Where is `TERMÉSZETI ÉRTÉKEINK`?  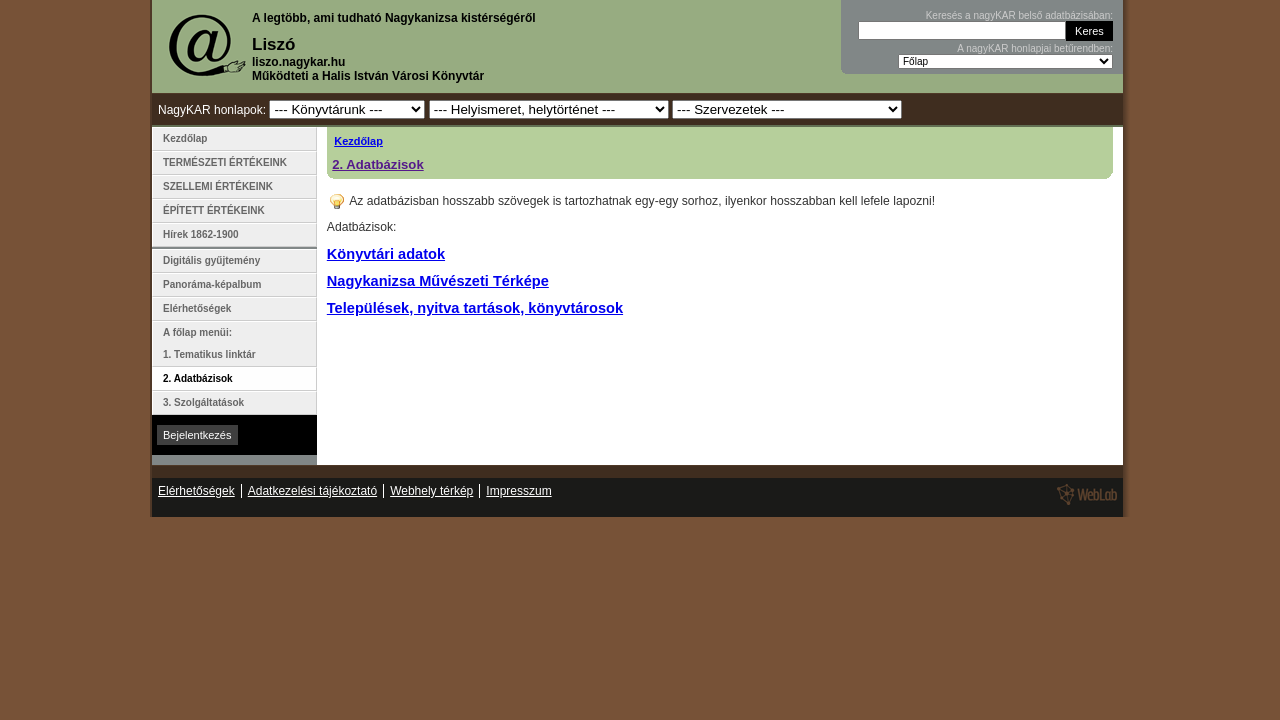
TERMÉSZETI ÉRTÉKEINK is located at coordinates (225, 162).